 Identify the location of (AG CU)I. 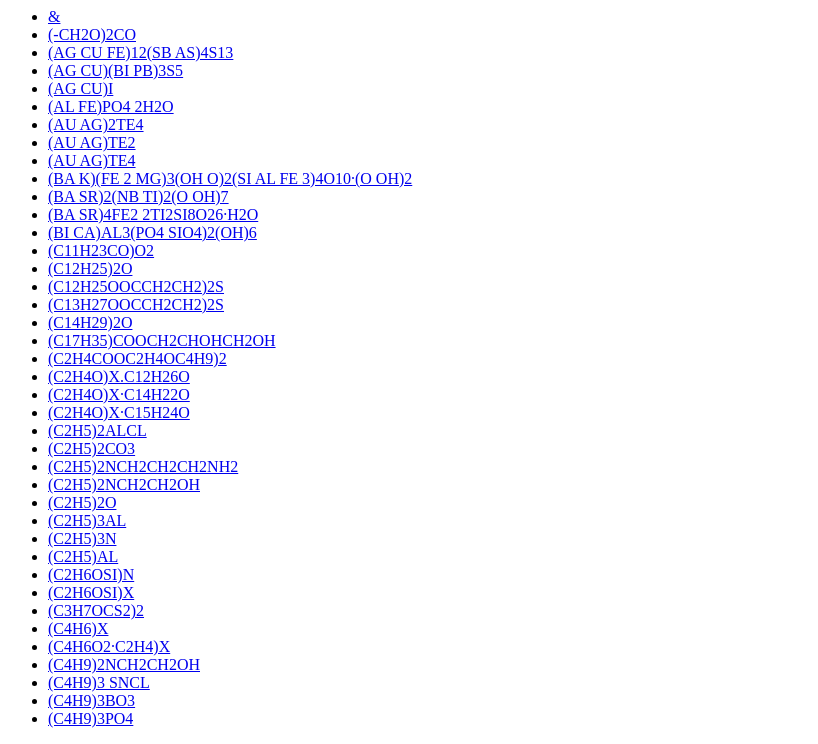
(80, 88).